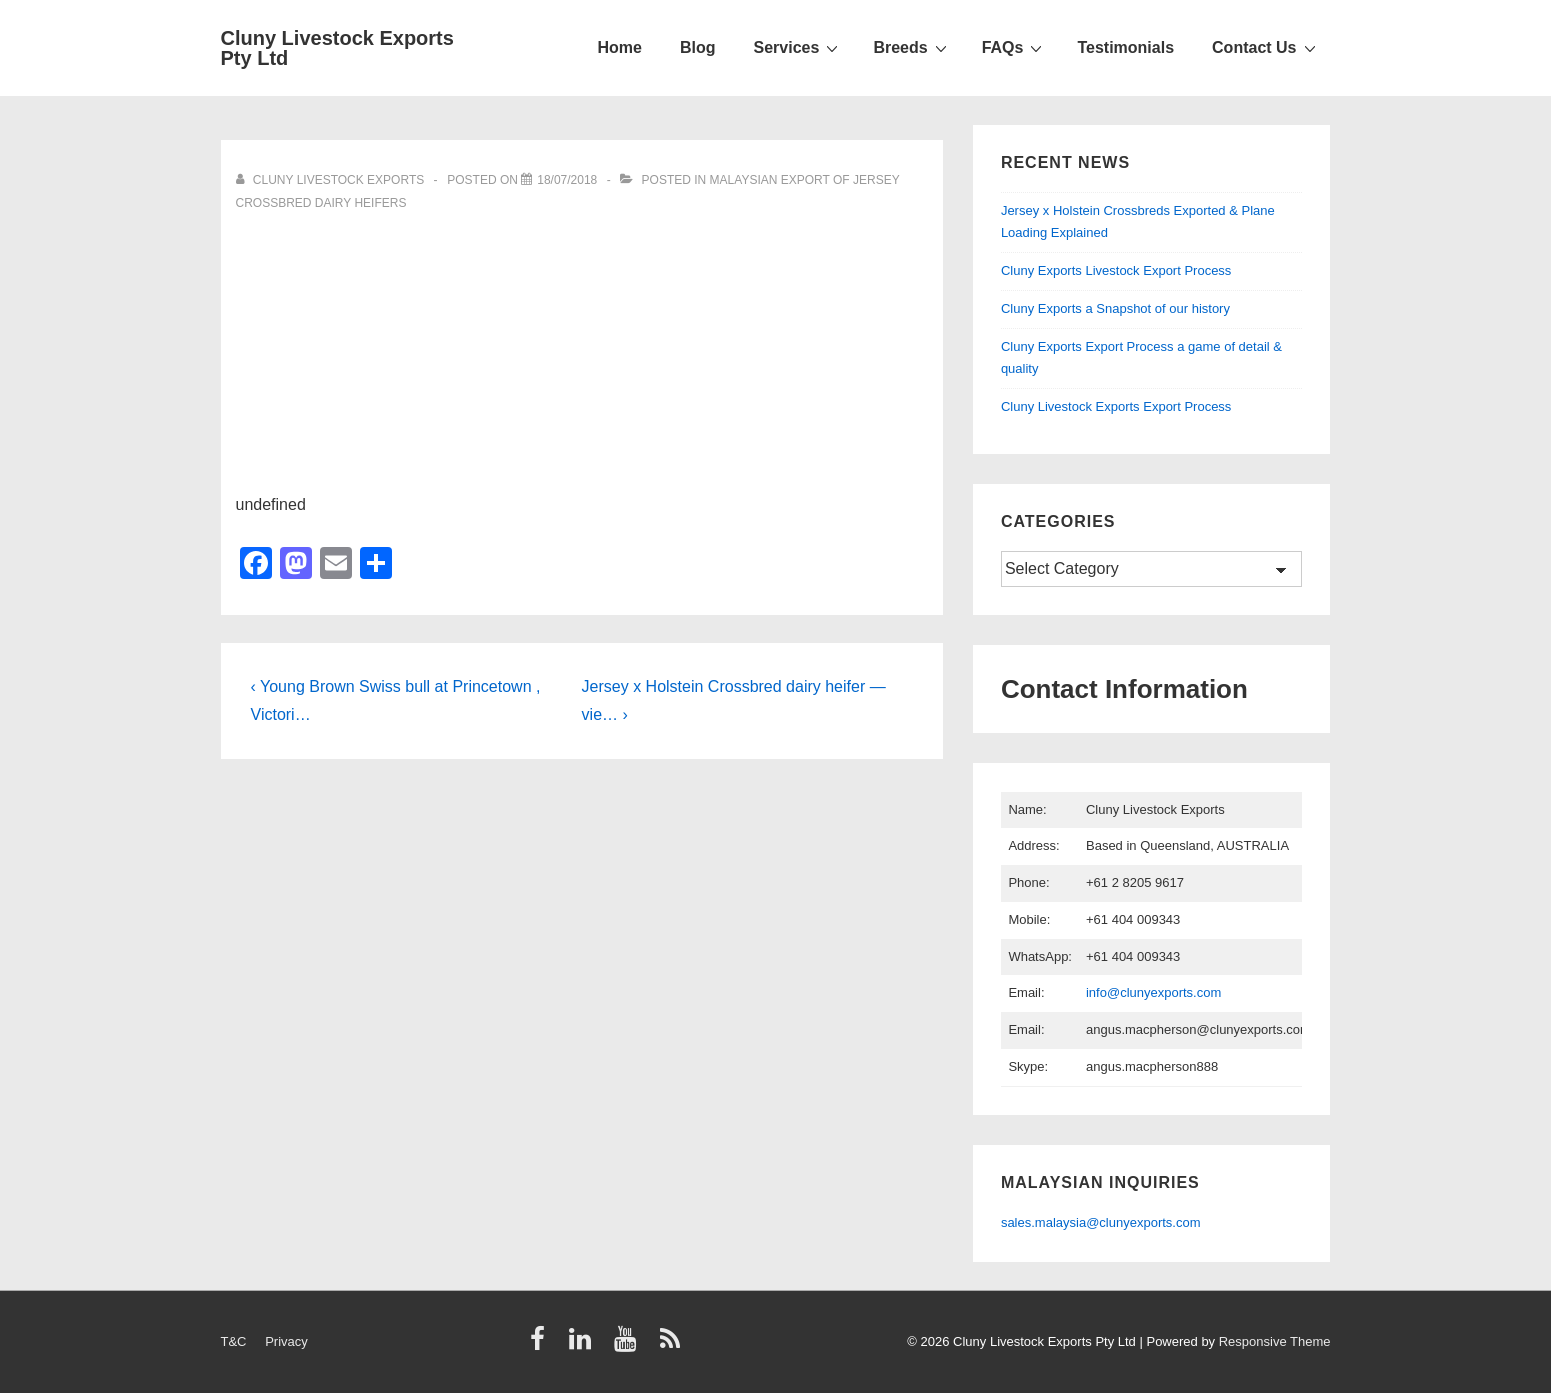 Image resolution: width=1551 pixels, height=1393 pixels. I want to click on info@clunyexports.com, so click(1153, 992).